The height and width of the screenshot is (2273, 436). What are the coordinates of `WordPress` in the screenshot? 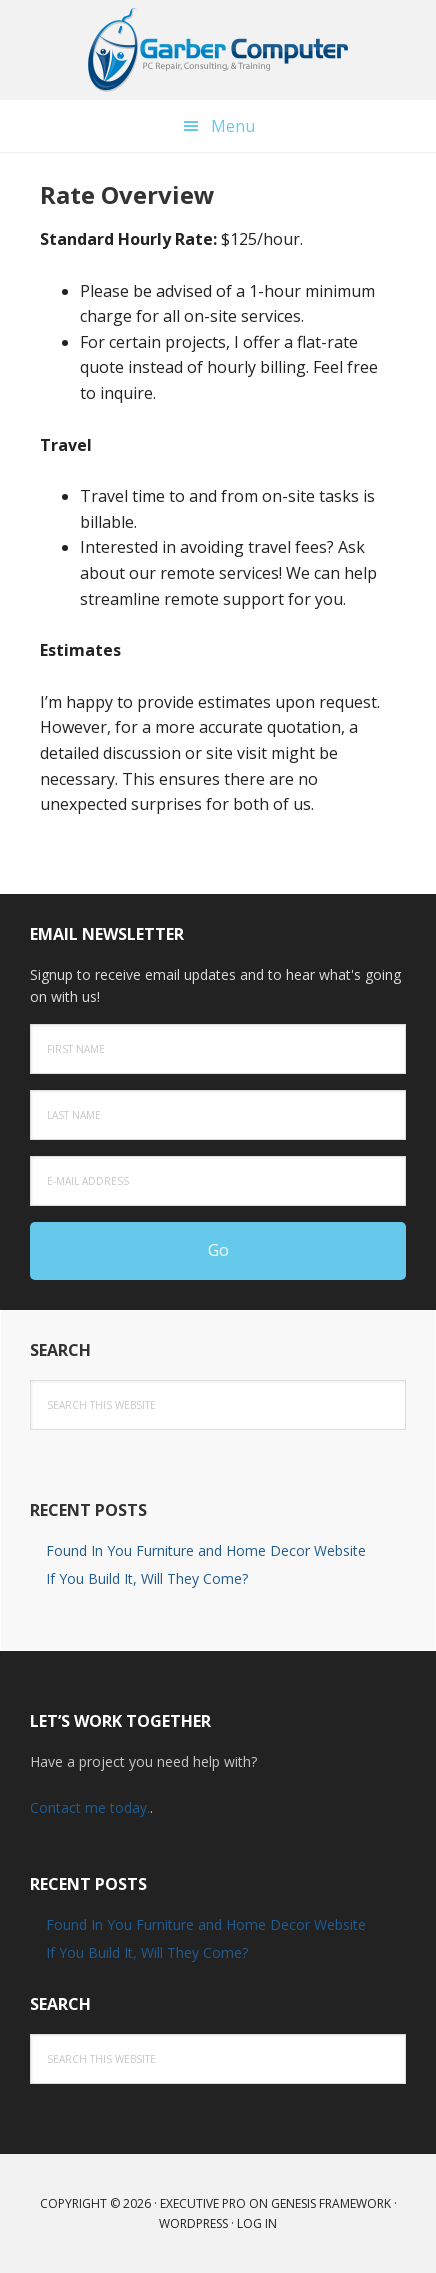 It's located at (193, 2223).